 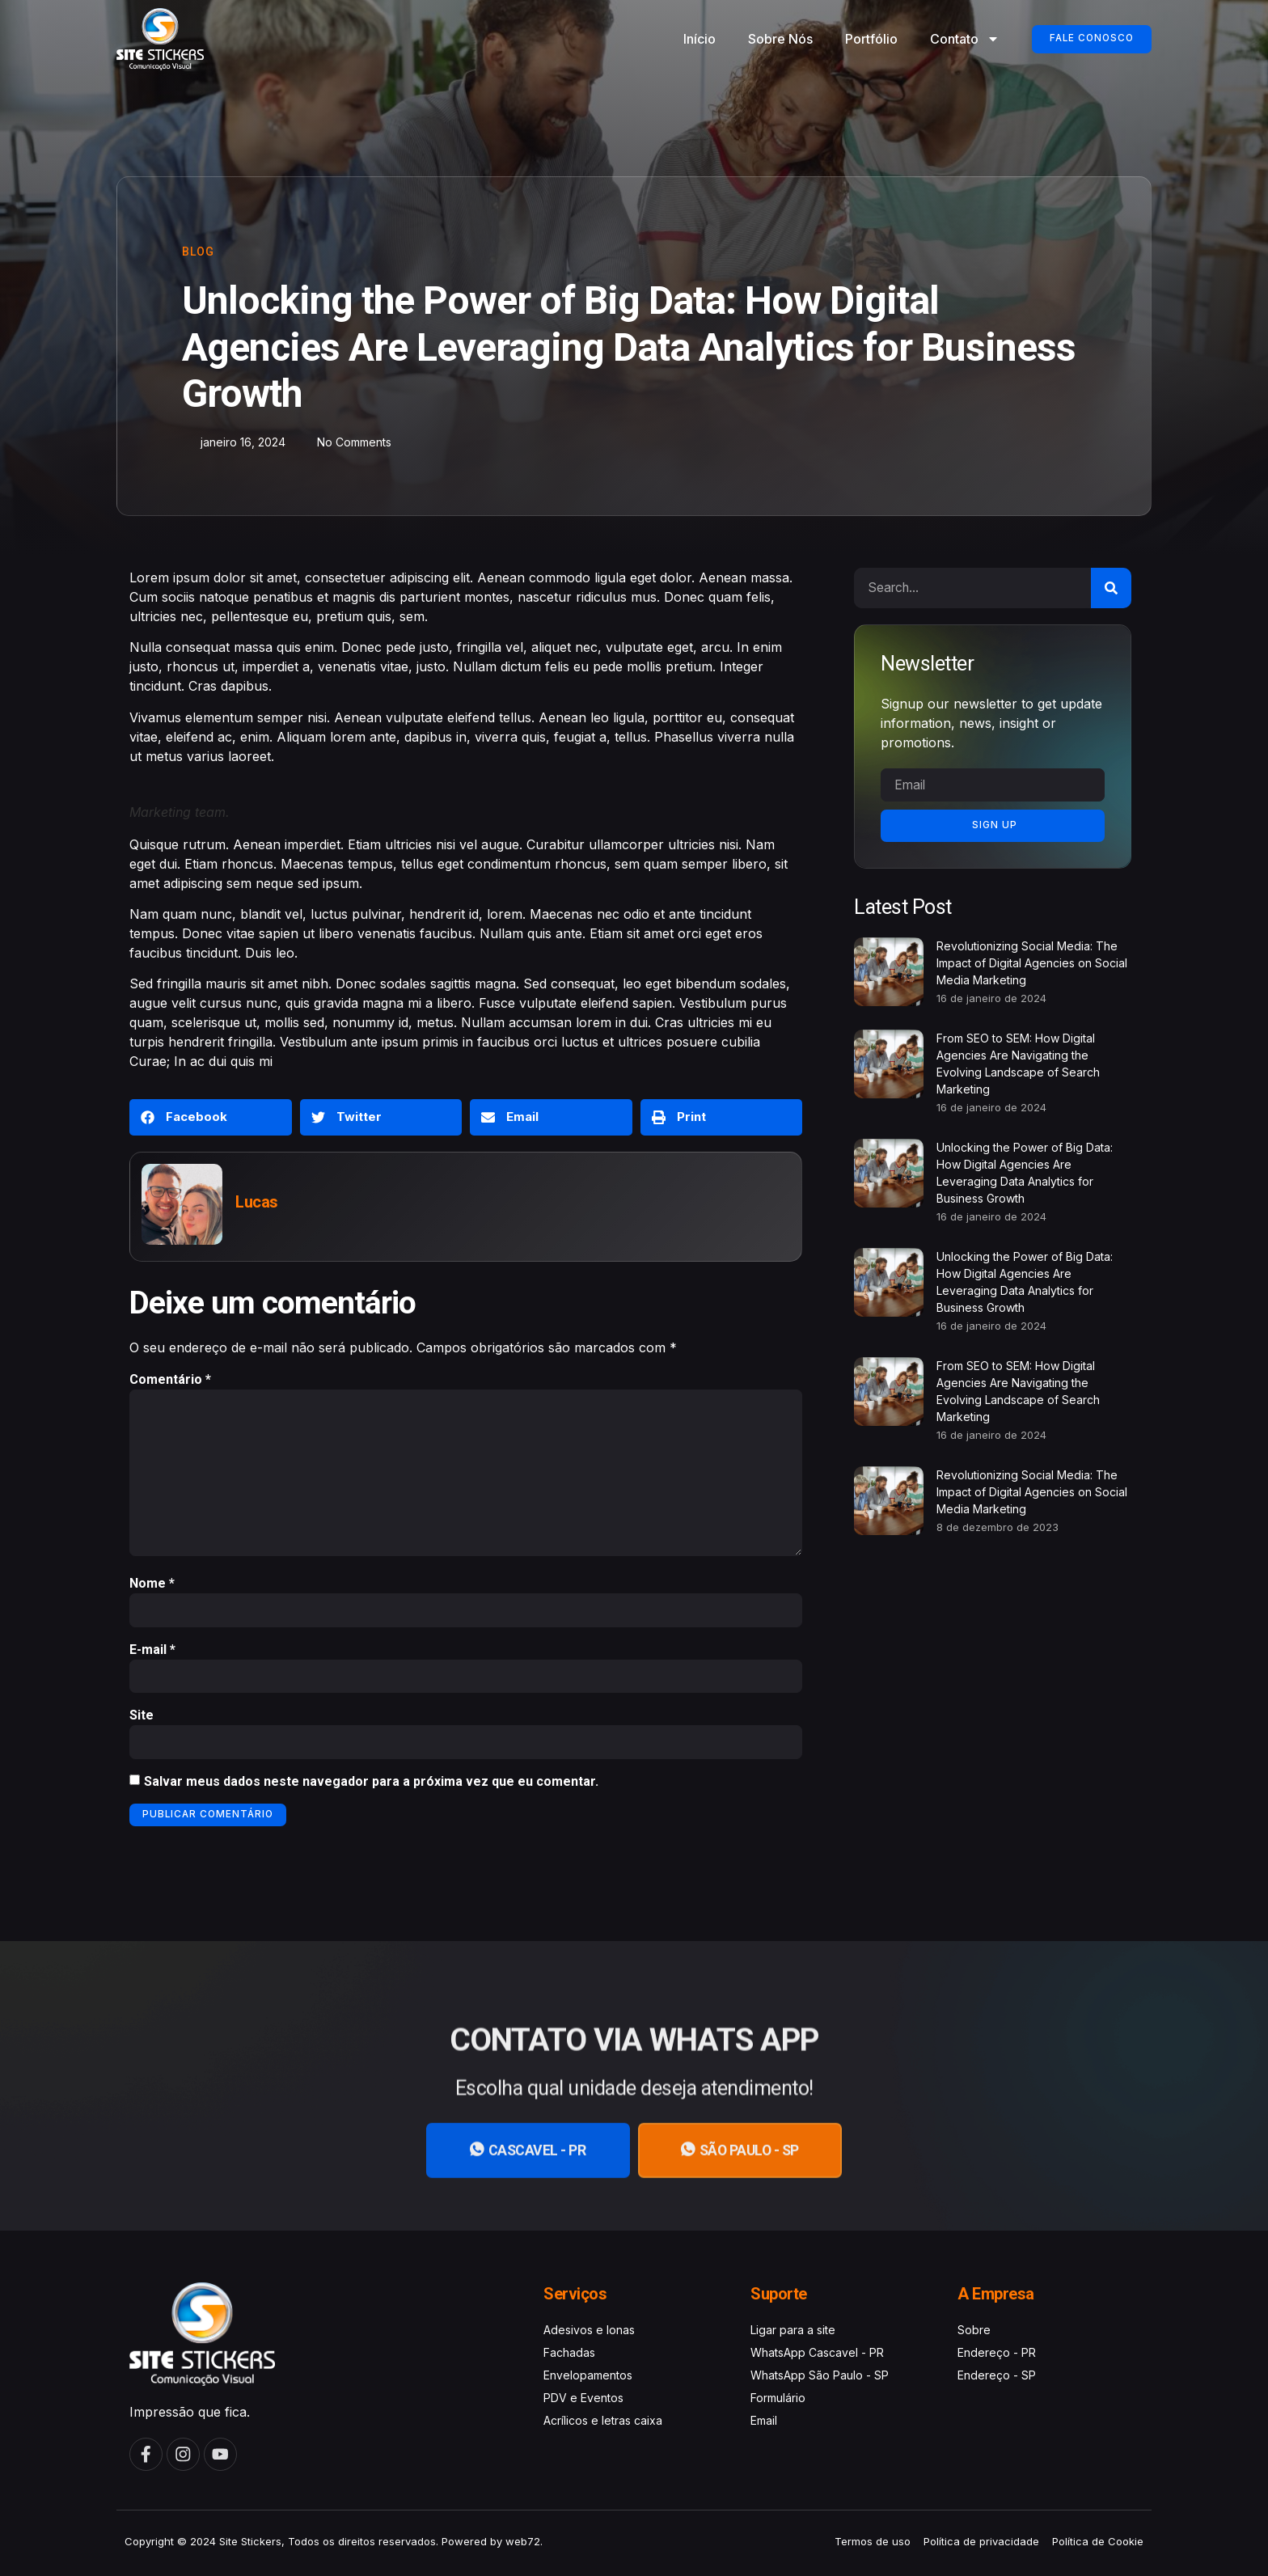 What do you see at coordinates (170, 1379) in the screenshot?
I see `Comentário` at bounding box center [170, 1379].